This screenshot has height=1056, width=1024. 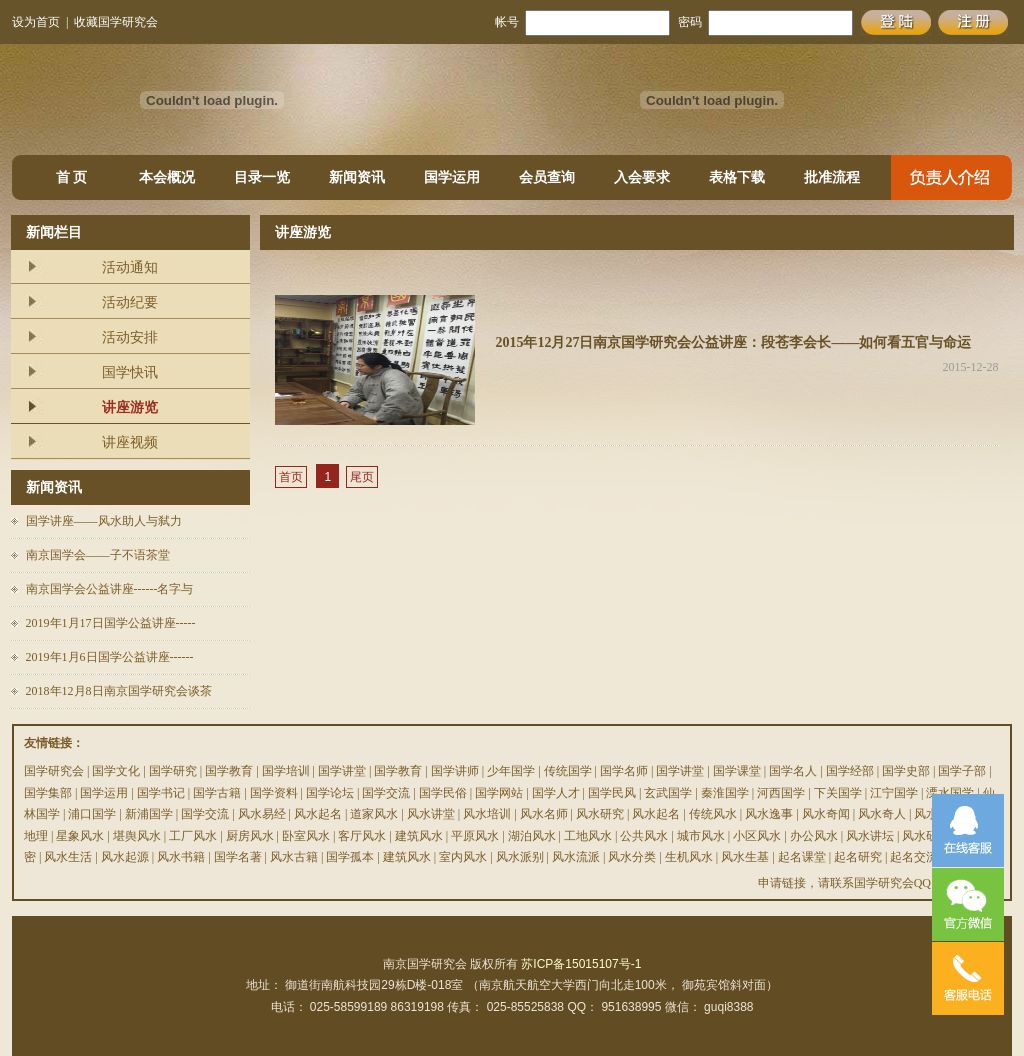 What do you see at coordinates (357, 177) in the screenshot?
I see `新闻资讯` at bounding box center [357, 177].